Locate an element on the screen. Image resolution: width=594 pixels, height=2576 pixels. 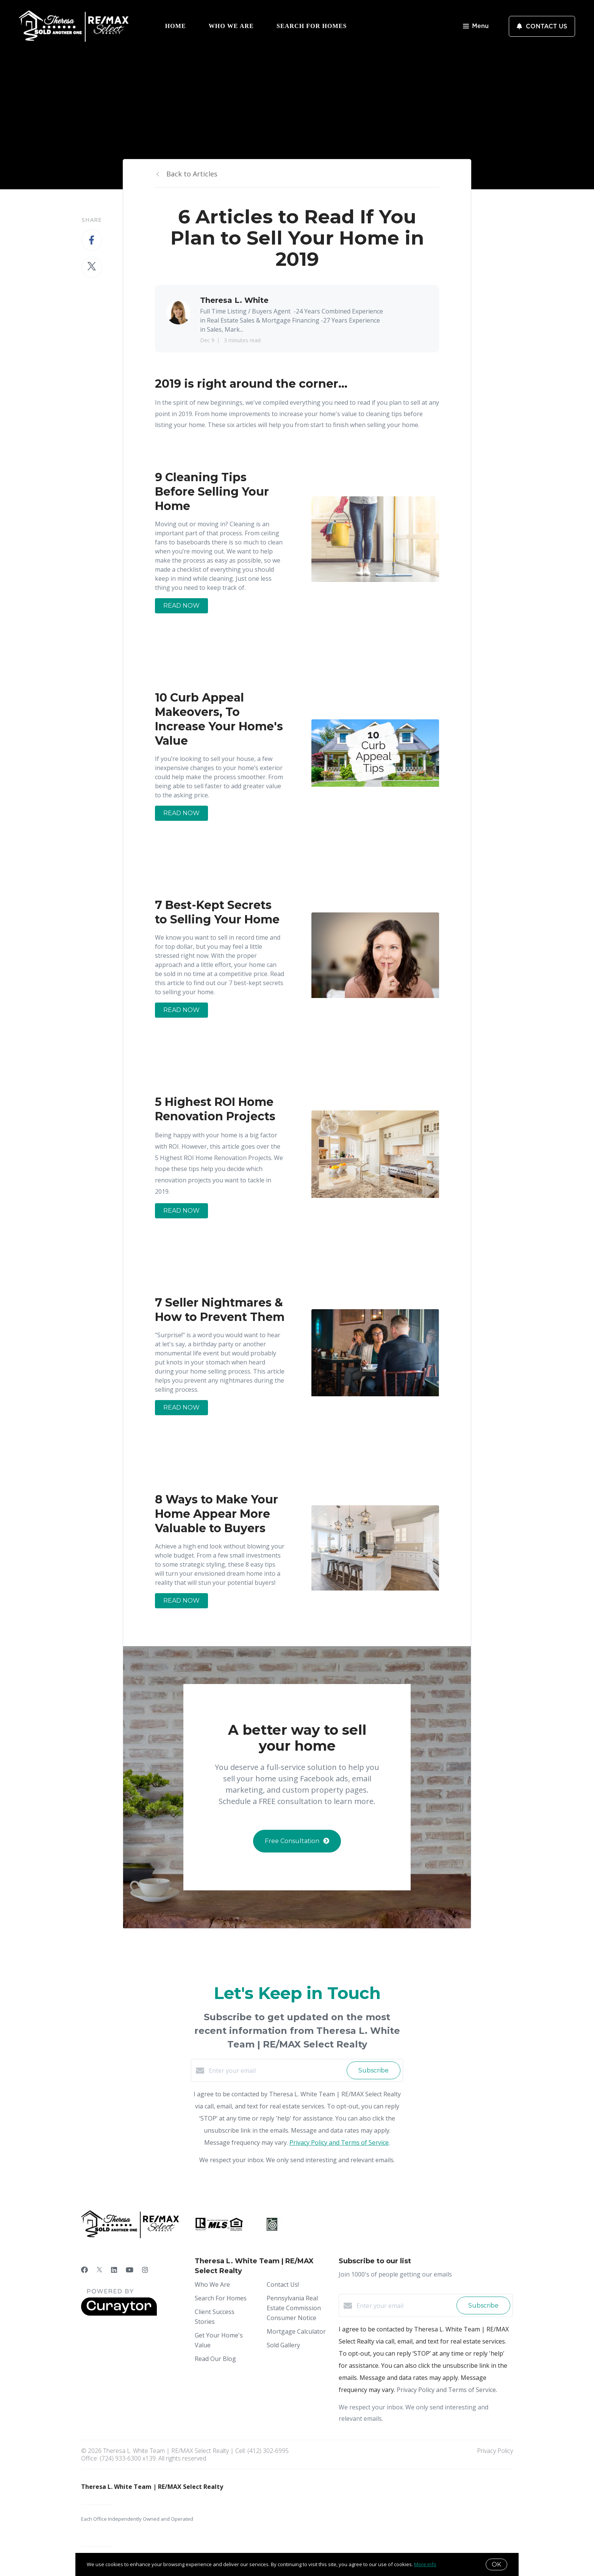
Read Our Blog is located at coordinates (215, 2359).